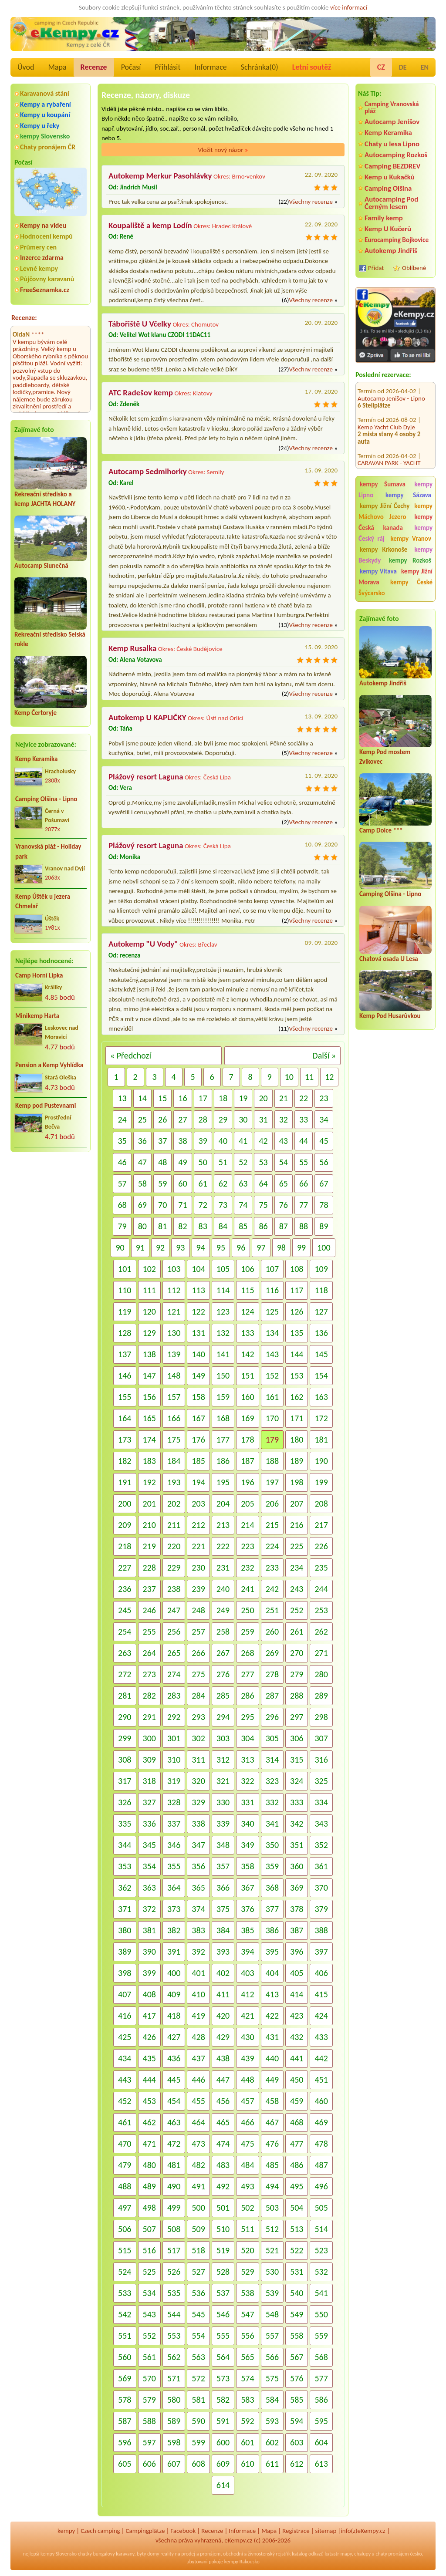 This screenshot has height=2576, width=446. Describe the element at coordinates (198, 1823) in the screenshot. I see `338` at that location.